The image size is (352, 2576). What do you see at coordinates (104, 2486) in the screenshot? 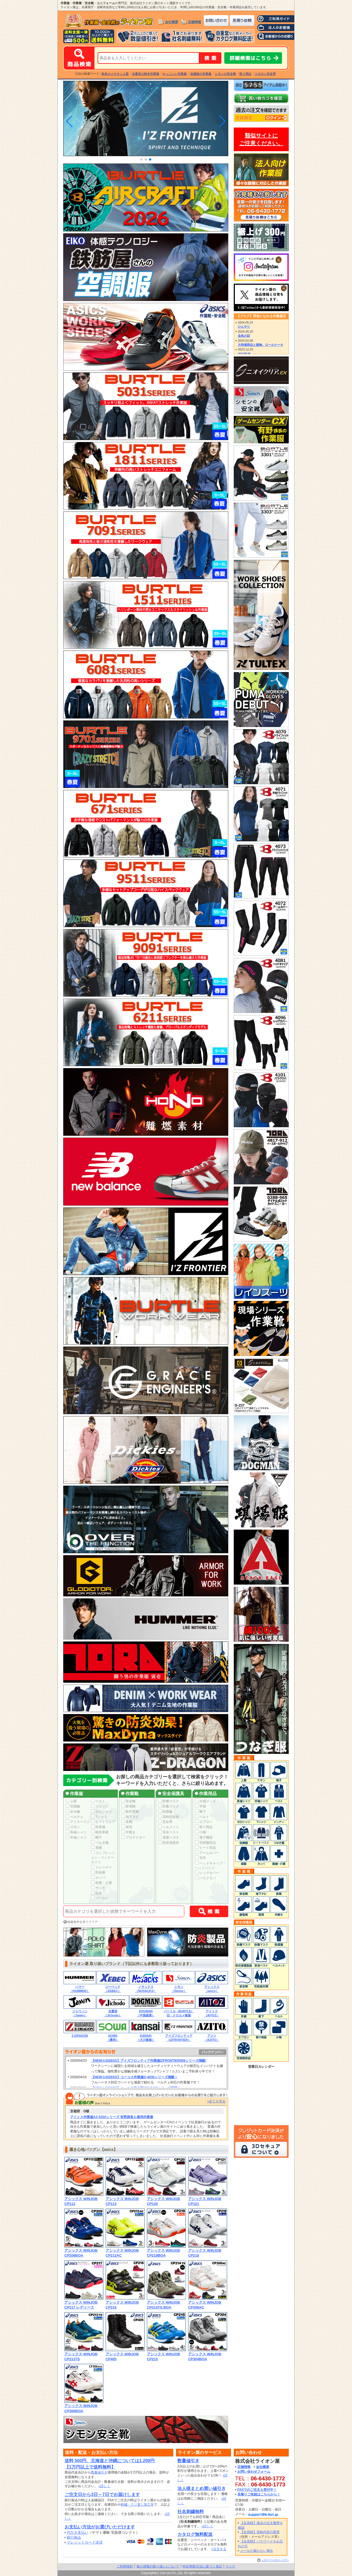
I see `»詳しく` at bounding box center [104, 2486].